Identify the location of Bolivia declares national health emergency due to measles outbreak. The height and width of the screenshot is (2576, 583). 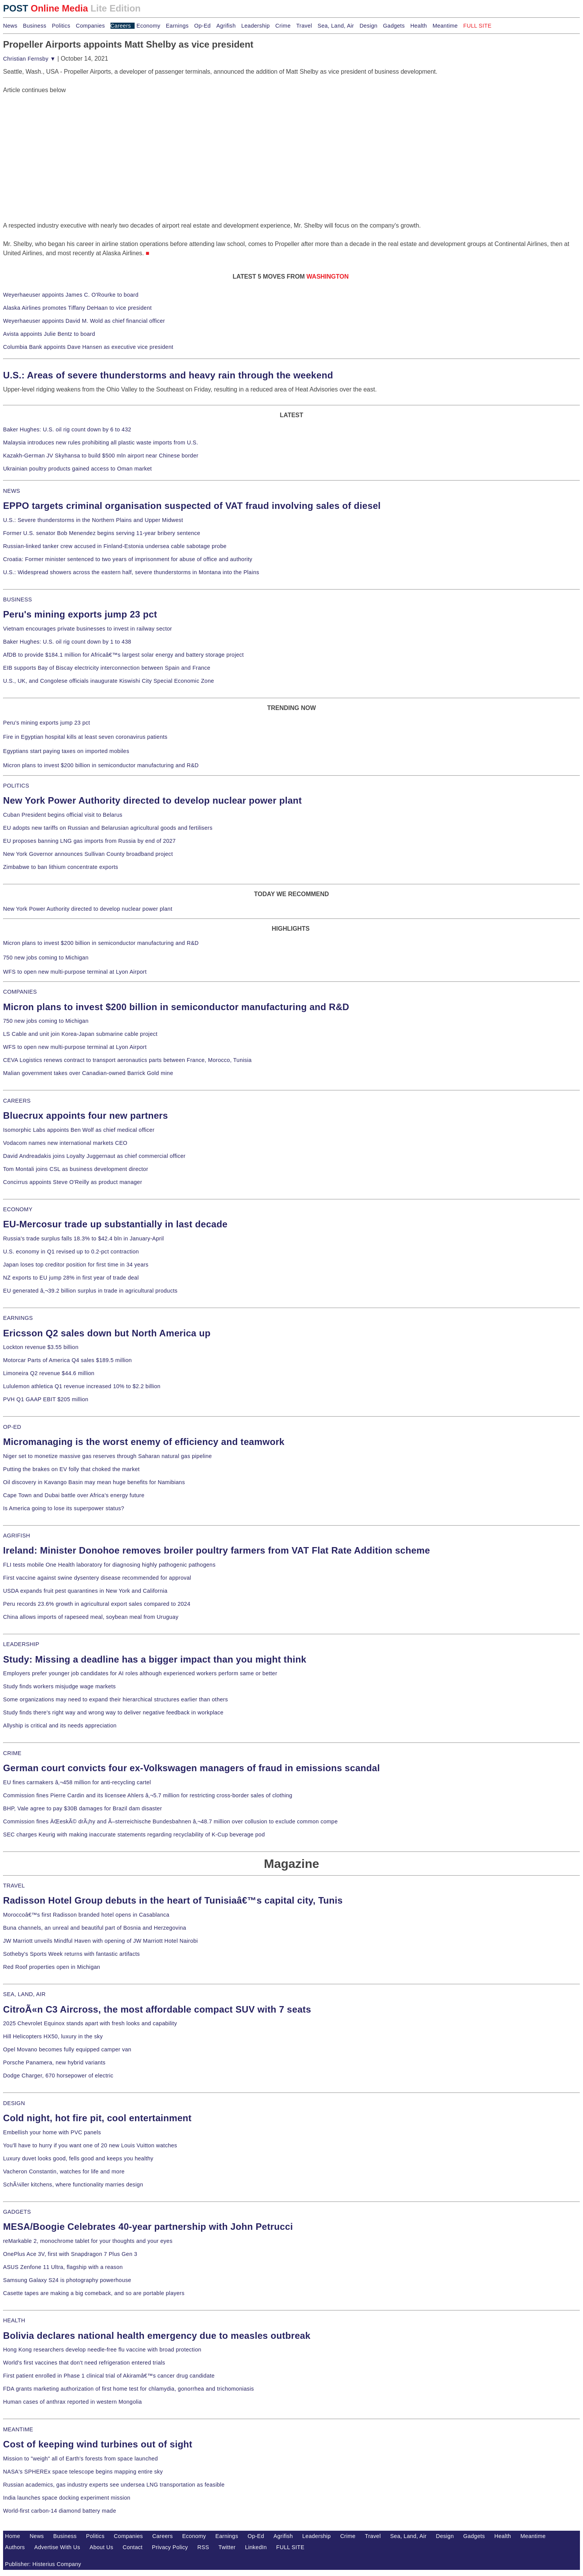
(156, 2335).